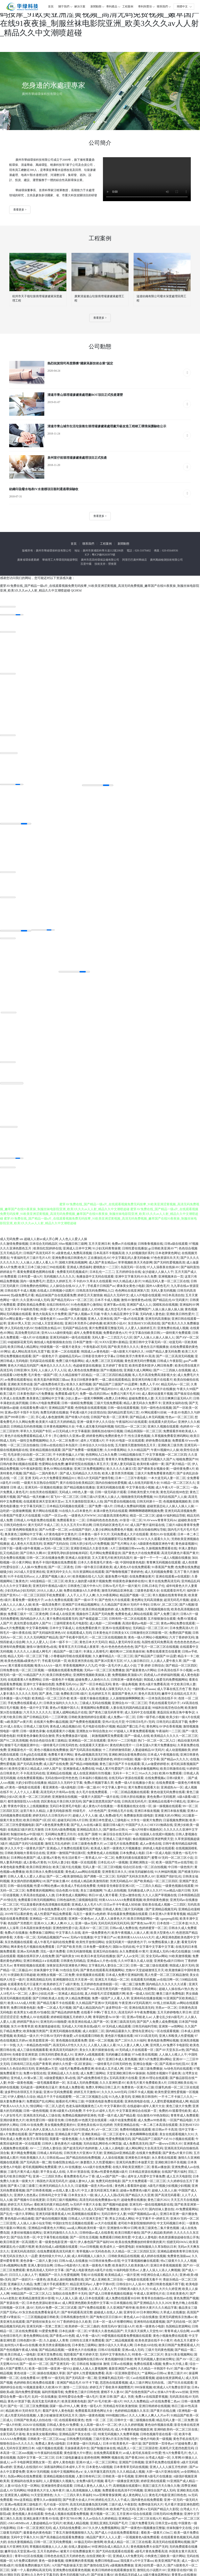 The width and height of the screenshot is (200, 2576). I want to click on 黄色动漫一二区, so click(25, 2372).